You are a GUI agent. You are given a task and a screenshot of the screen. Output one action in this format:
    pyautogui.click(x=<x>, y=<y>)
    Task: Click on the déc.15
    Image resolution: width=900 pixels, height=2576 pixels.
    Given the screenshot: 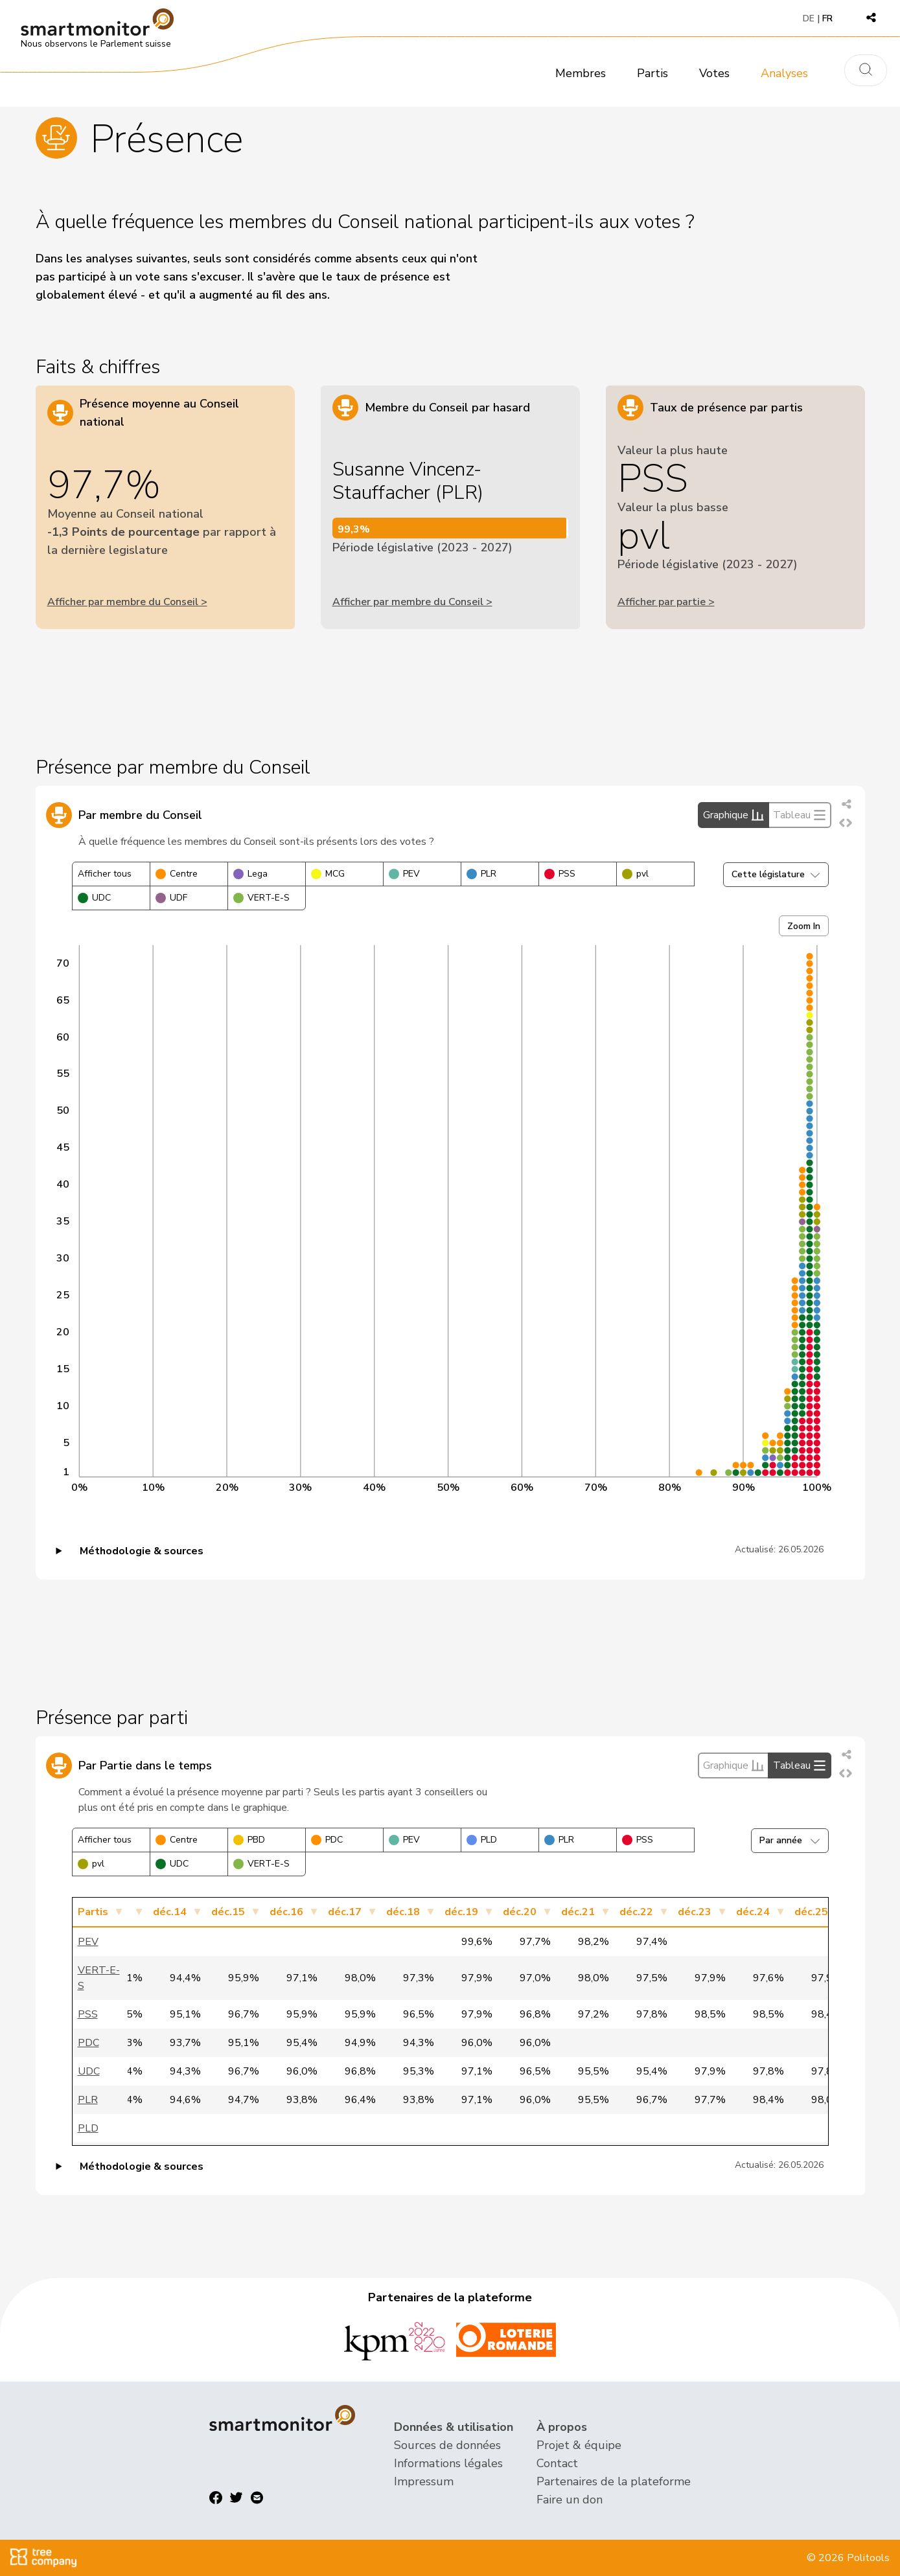 What is the action you would take?
    pyautogui.click(x=228, y=1912)
    